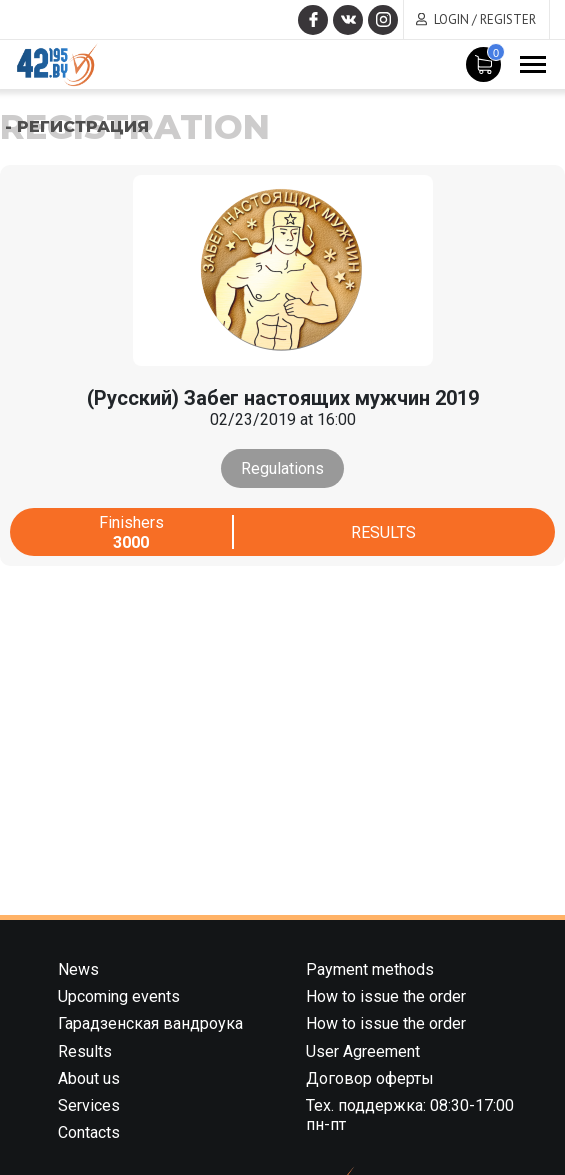 This screenshot has height=1175, width=565. I want to click on User Agreement, so click(363, 1051).